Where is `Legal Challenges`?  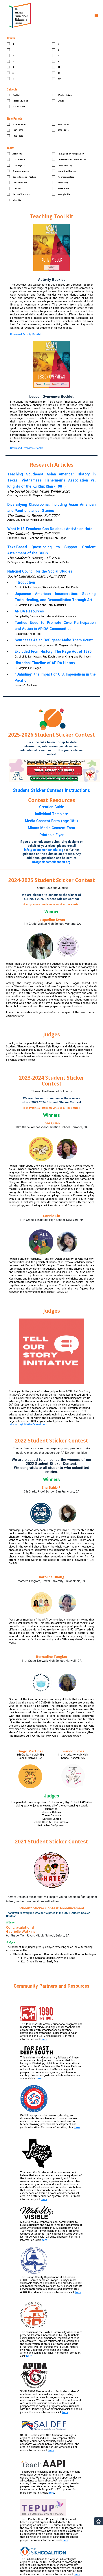
Legal Challenges is located at coordinates (67, 171).